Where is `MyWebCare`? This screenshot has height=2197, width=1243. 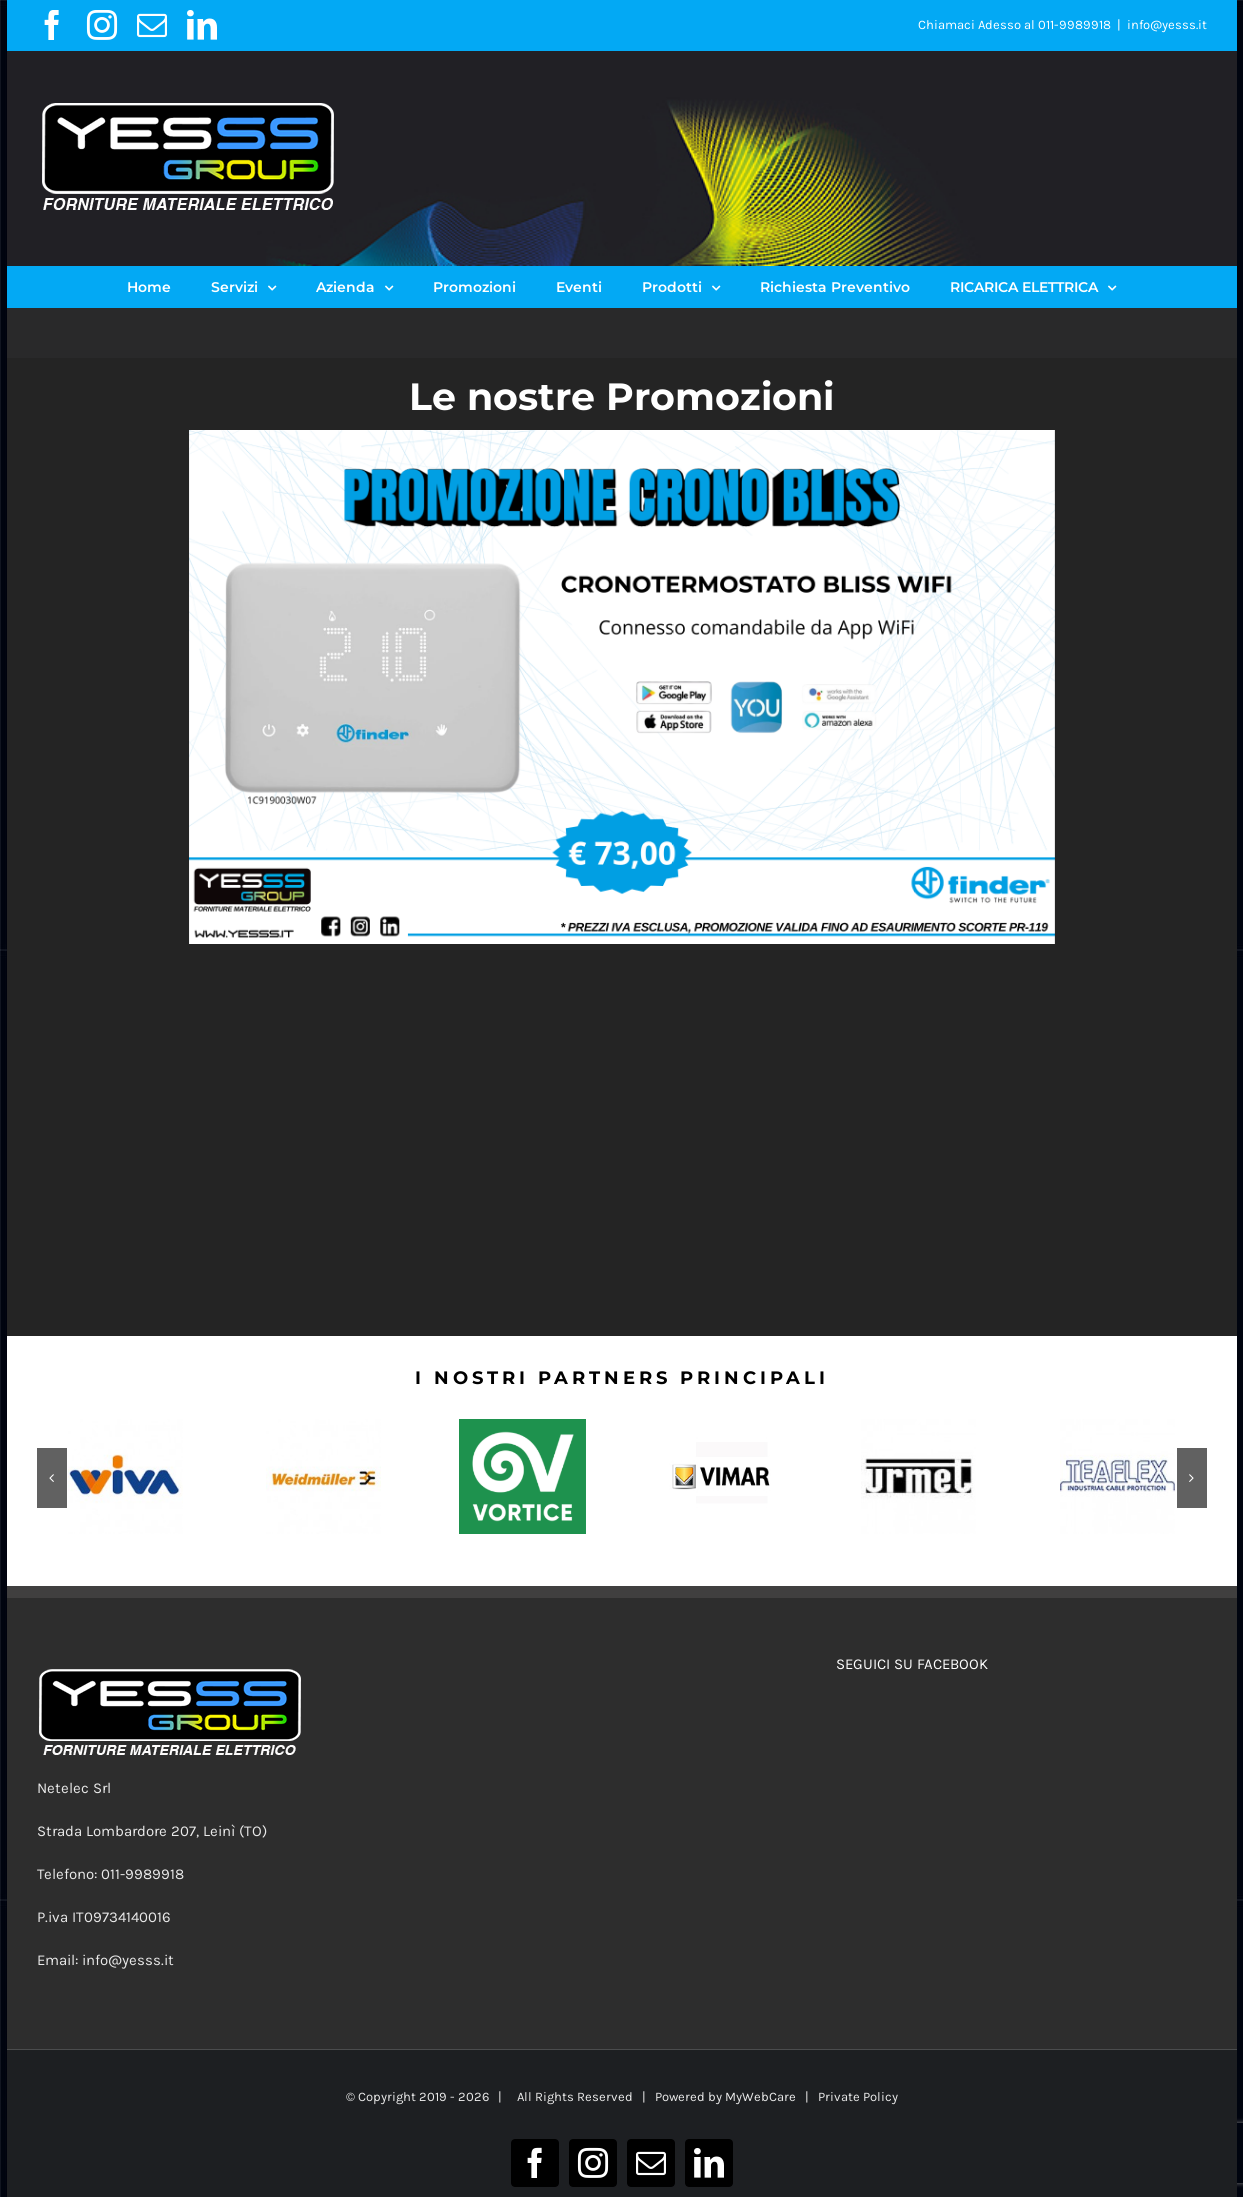 MyWebCare is located at coordinates (760, 2096).